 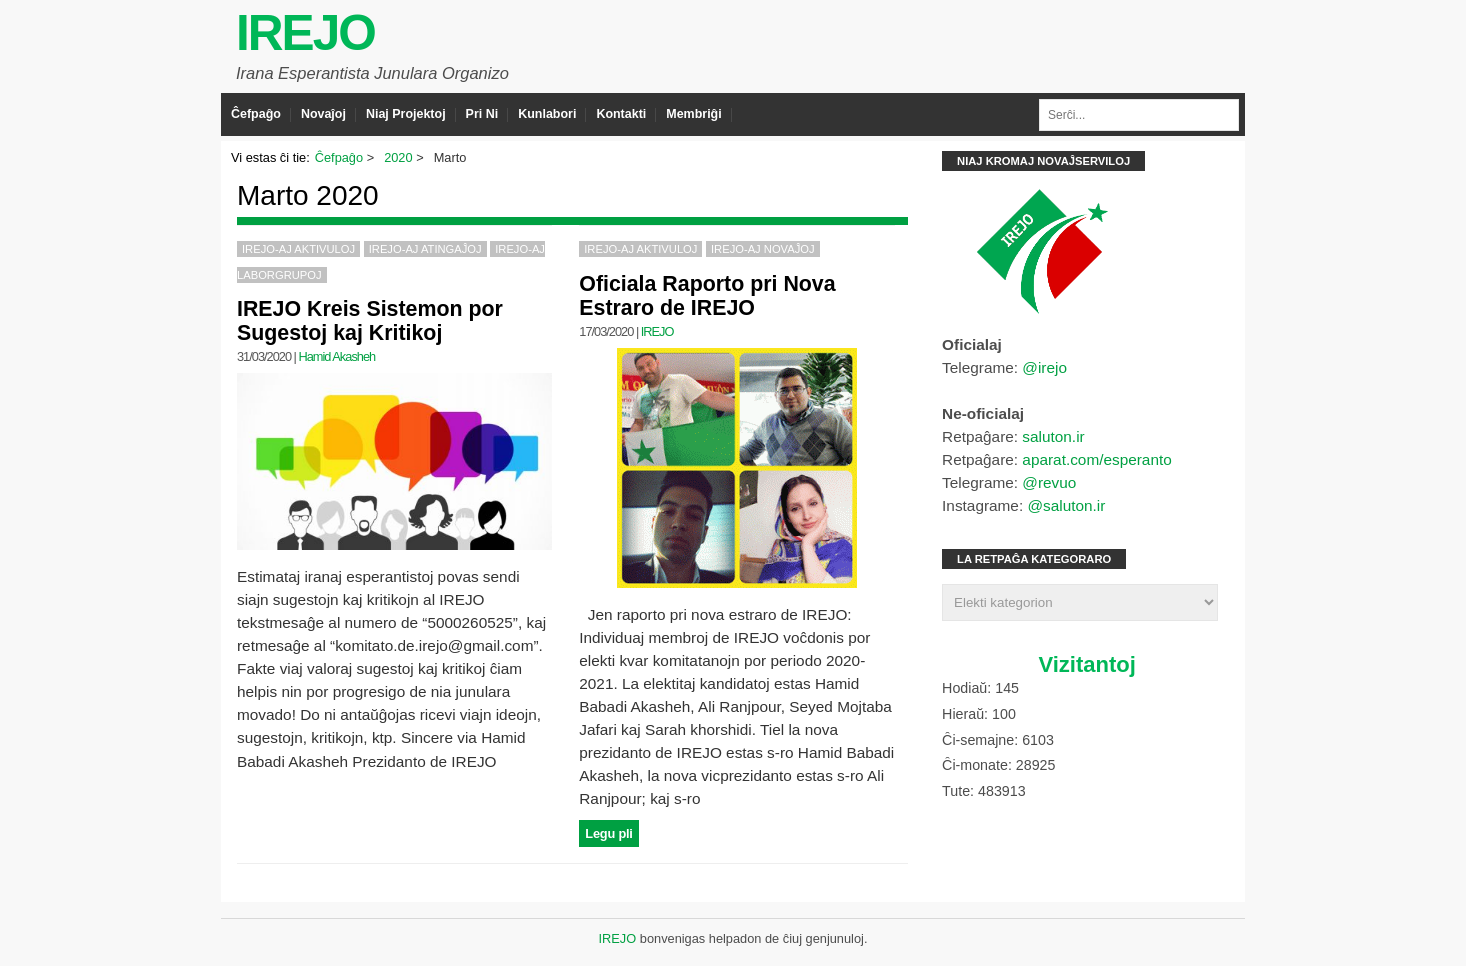 I want to click on Ĉefpaĝo, so click(x=256, y=114).